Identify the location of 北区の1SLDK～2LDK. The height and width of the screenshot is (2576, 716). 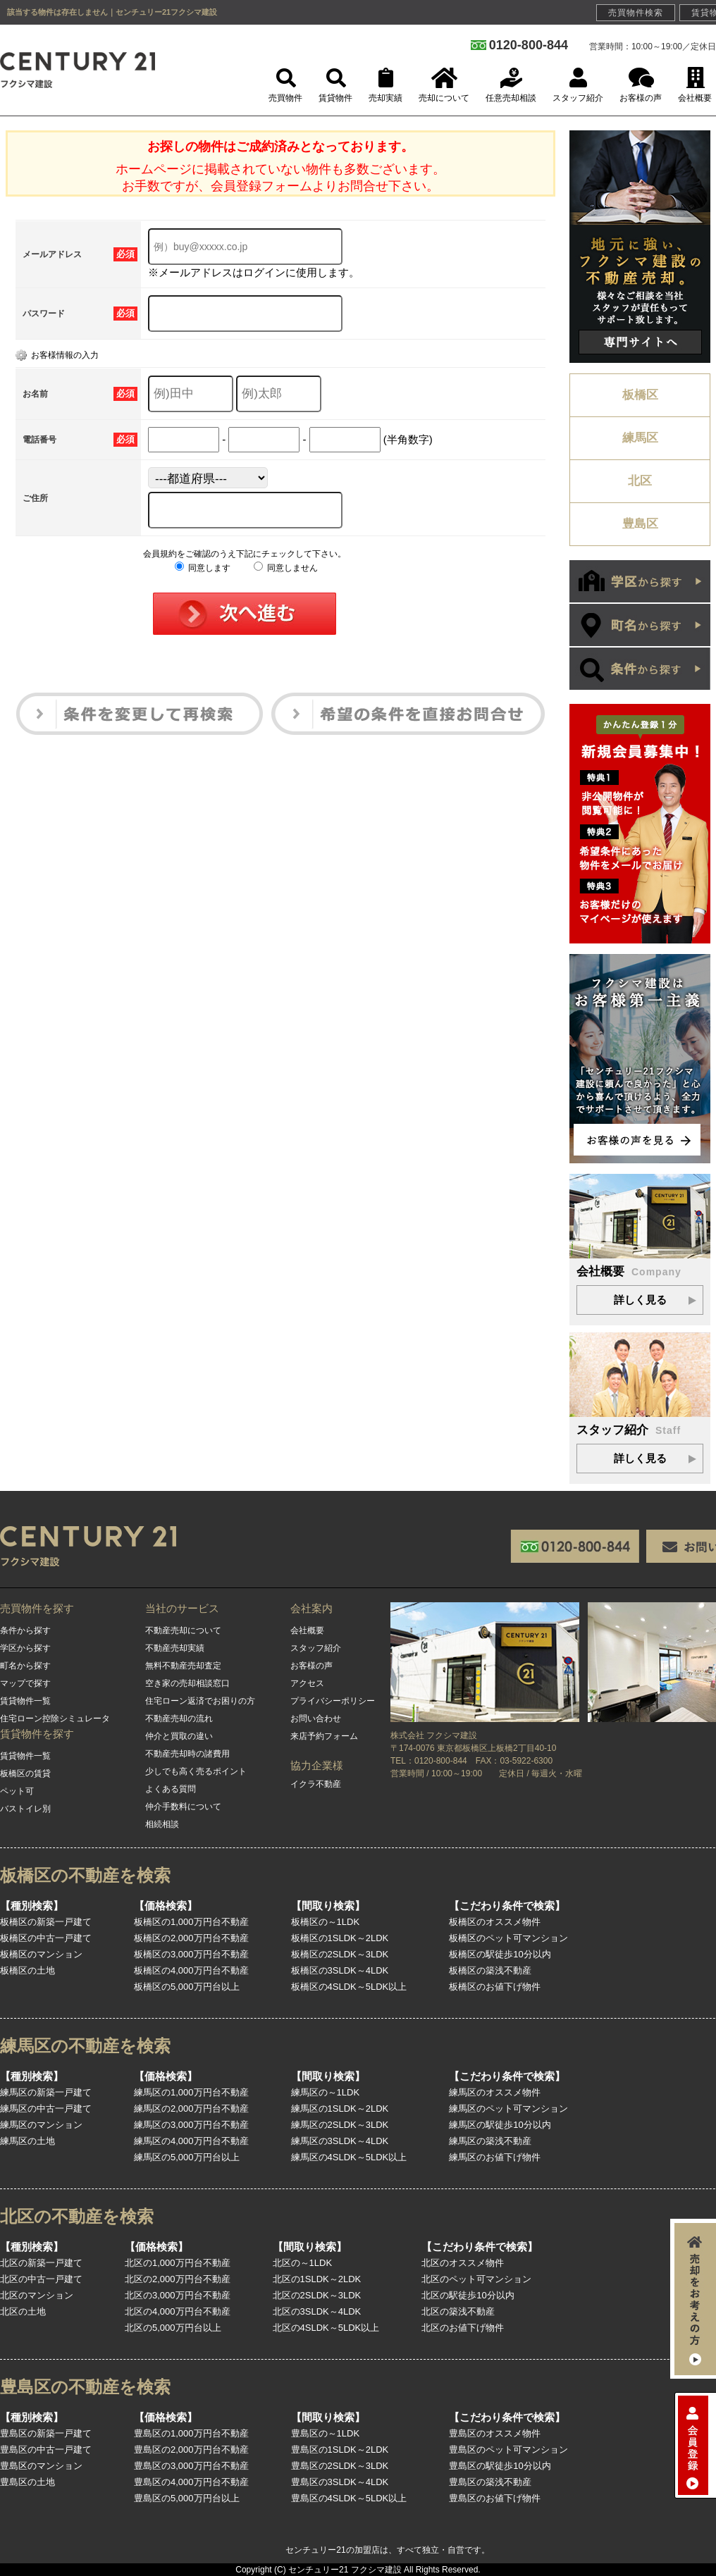
(317, 2279).